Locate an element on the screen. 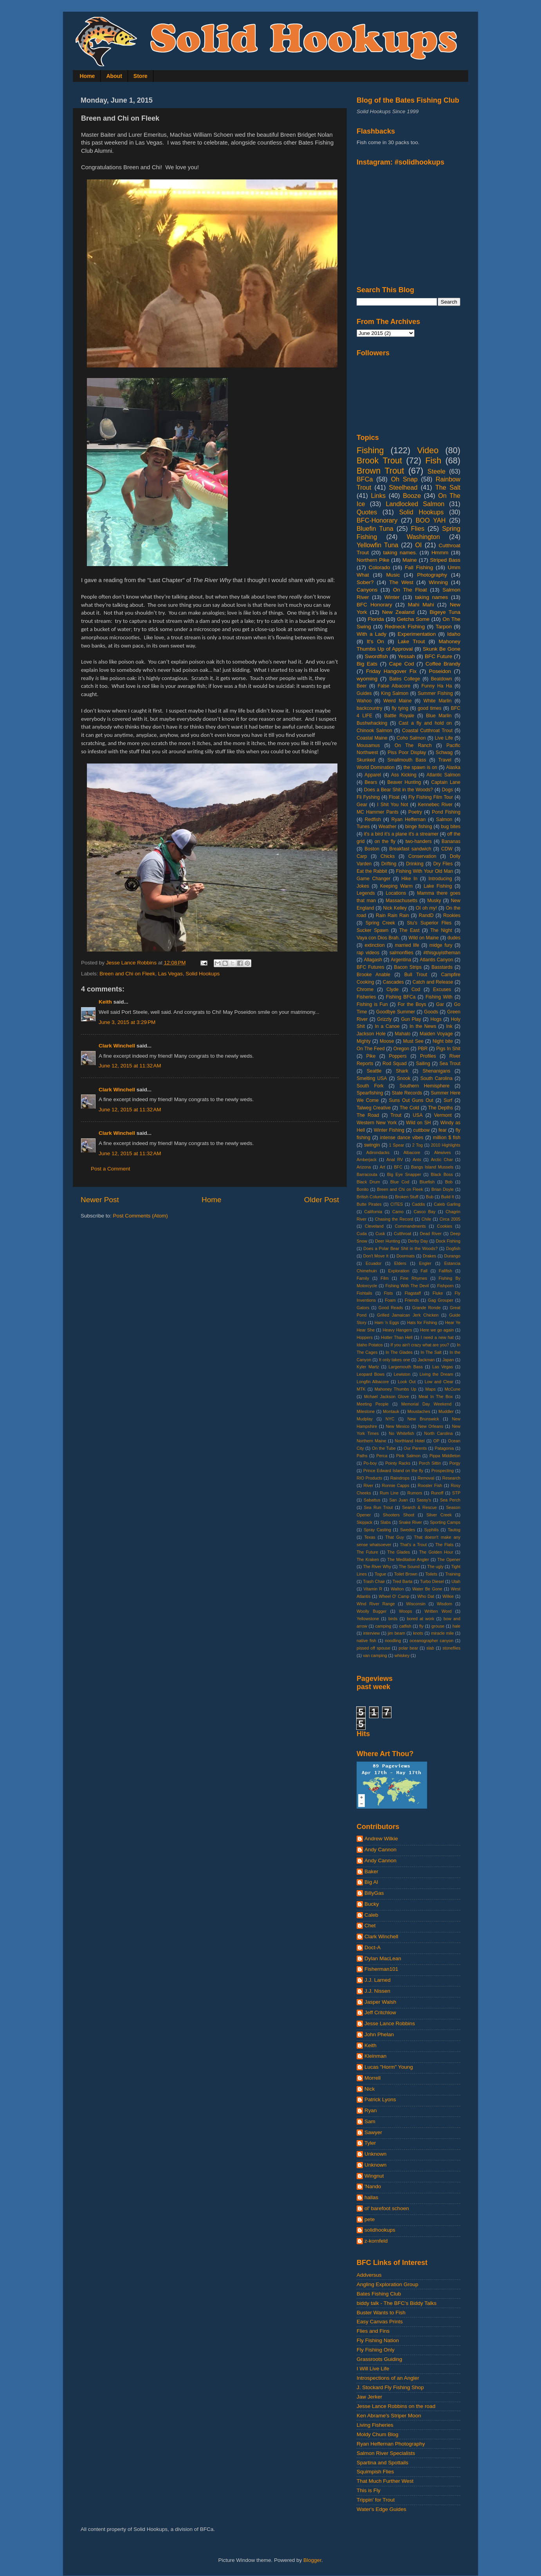  Commandments is located at coordinates (410, 1226).